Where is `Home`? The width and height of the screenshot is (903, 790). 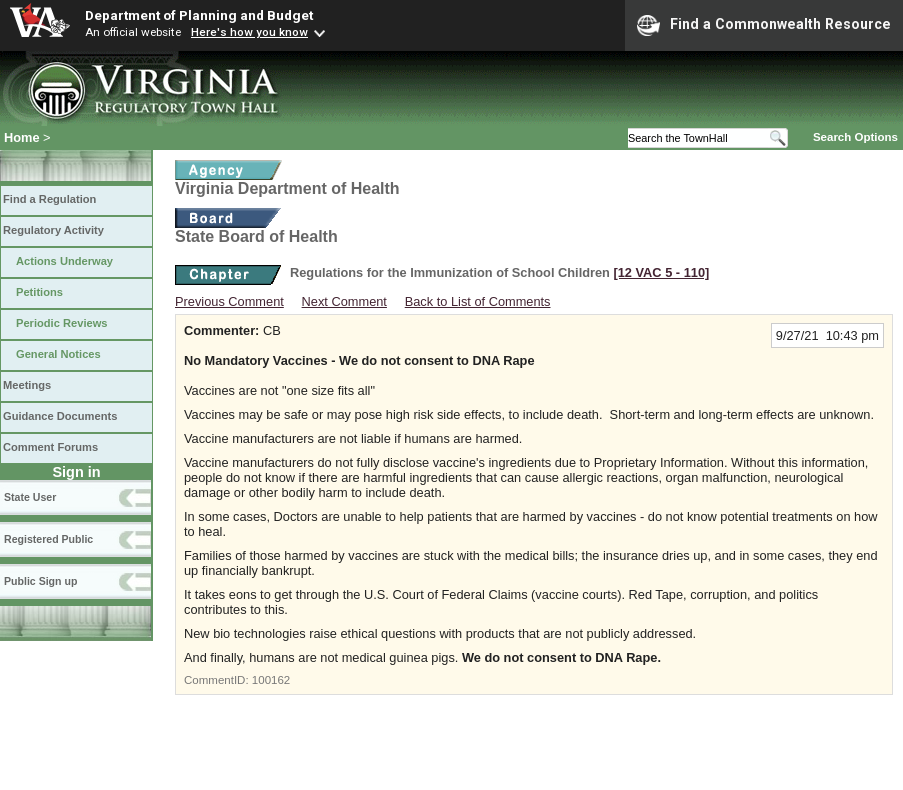
Home is located at coordinates (22, 137).